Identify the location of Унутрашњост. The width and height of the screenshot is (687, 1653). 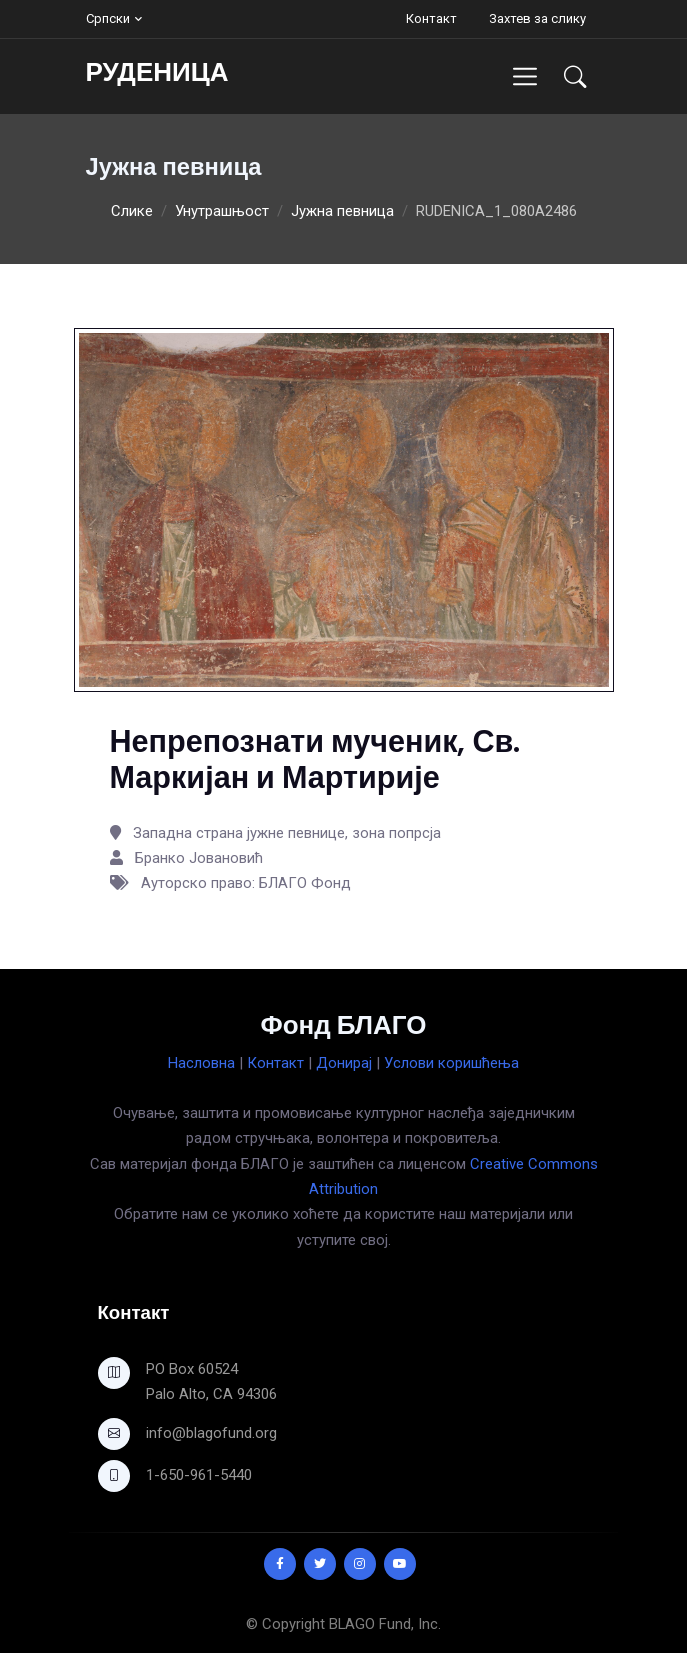
(222, 211).